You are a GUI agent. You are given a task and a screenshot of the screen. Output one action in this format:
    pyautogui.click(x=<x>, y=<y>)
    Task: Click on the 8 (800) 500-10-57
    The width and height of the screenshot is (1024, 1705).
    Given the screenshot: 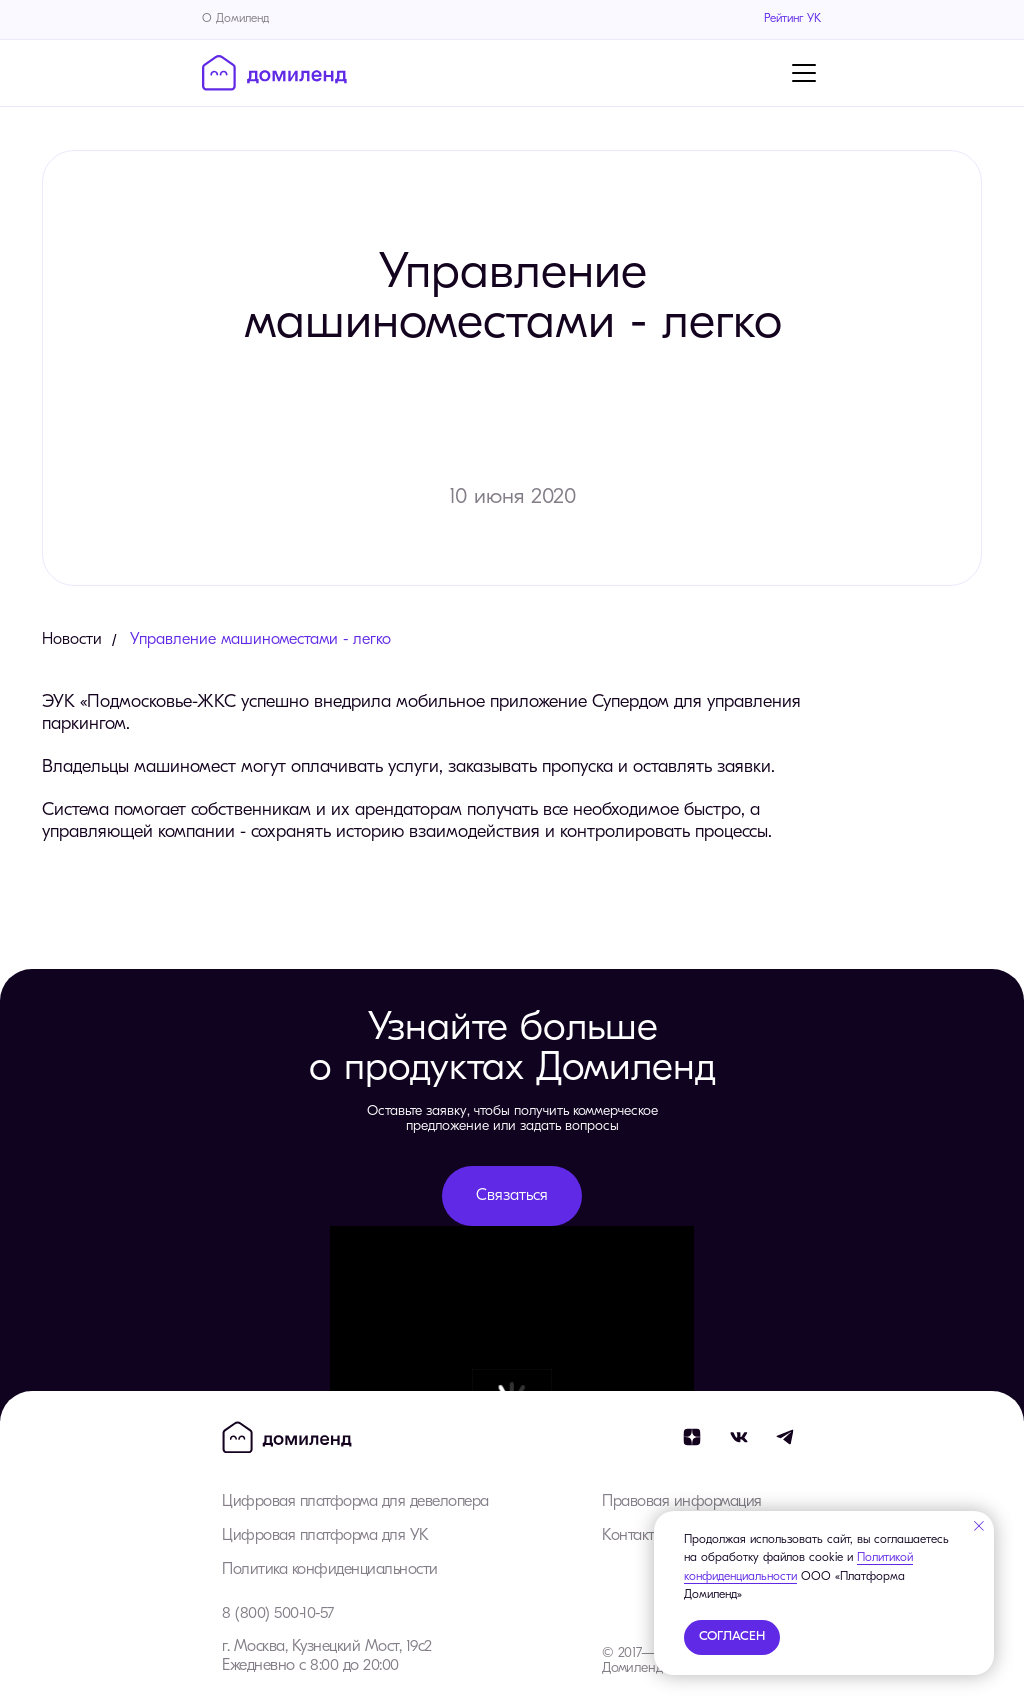 What is the action you would take?
    pyautogui.click(x=278, y=1614)
    